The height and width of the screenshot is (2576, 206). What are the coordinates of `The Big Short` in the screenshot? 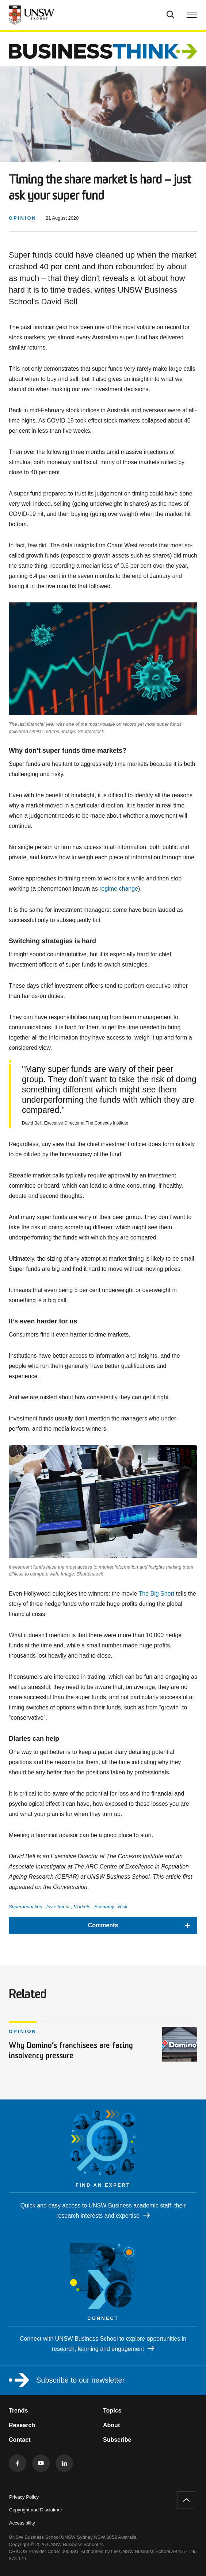 It's located at (156, 1593).